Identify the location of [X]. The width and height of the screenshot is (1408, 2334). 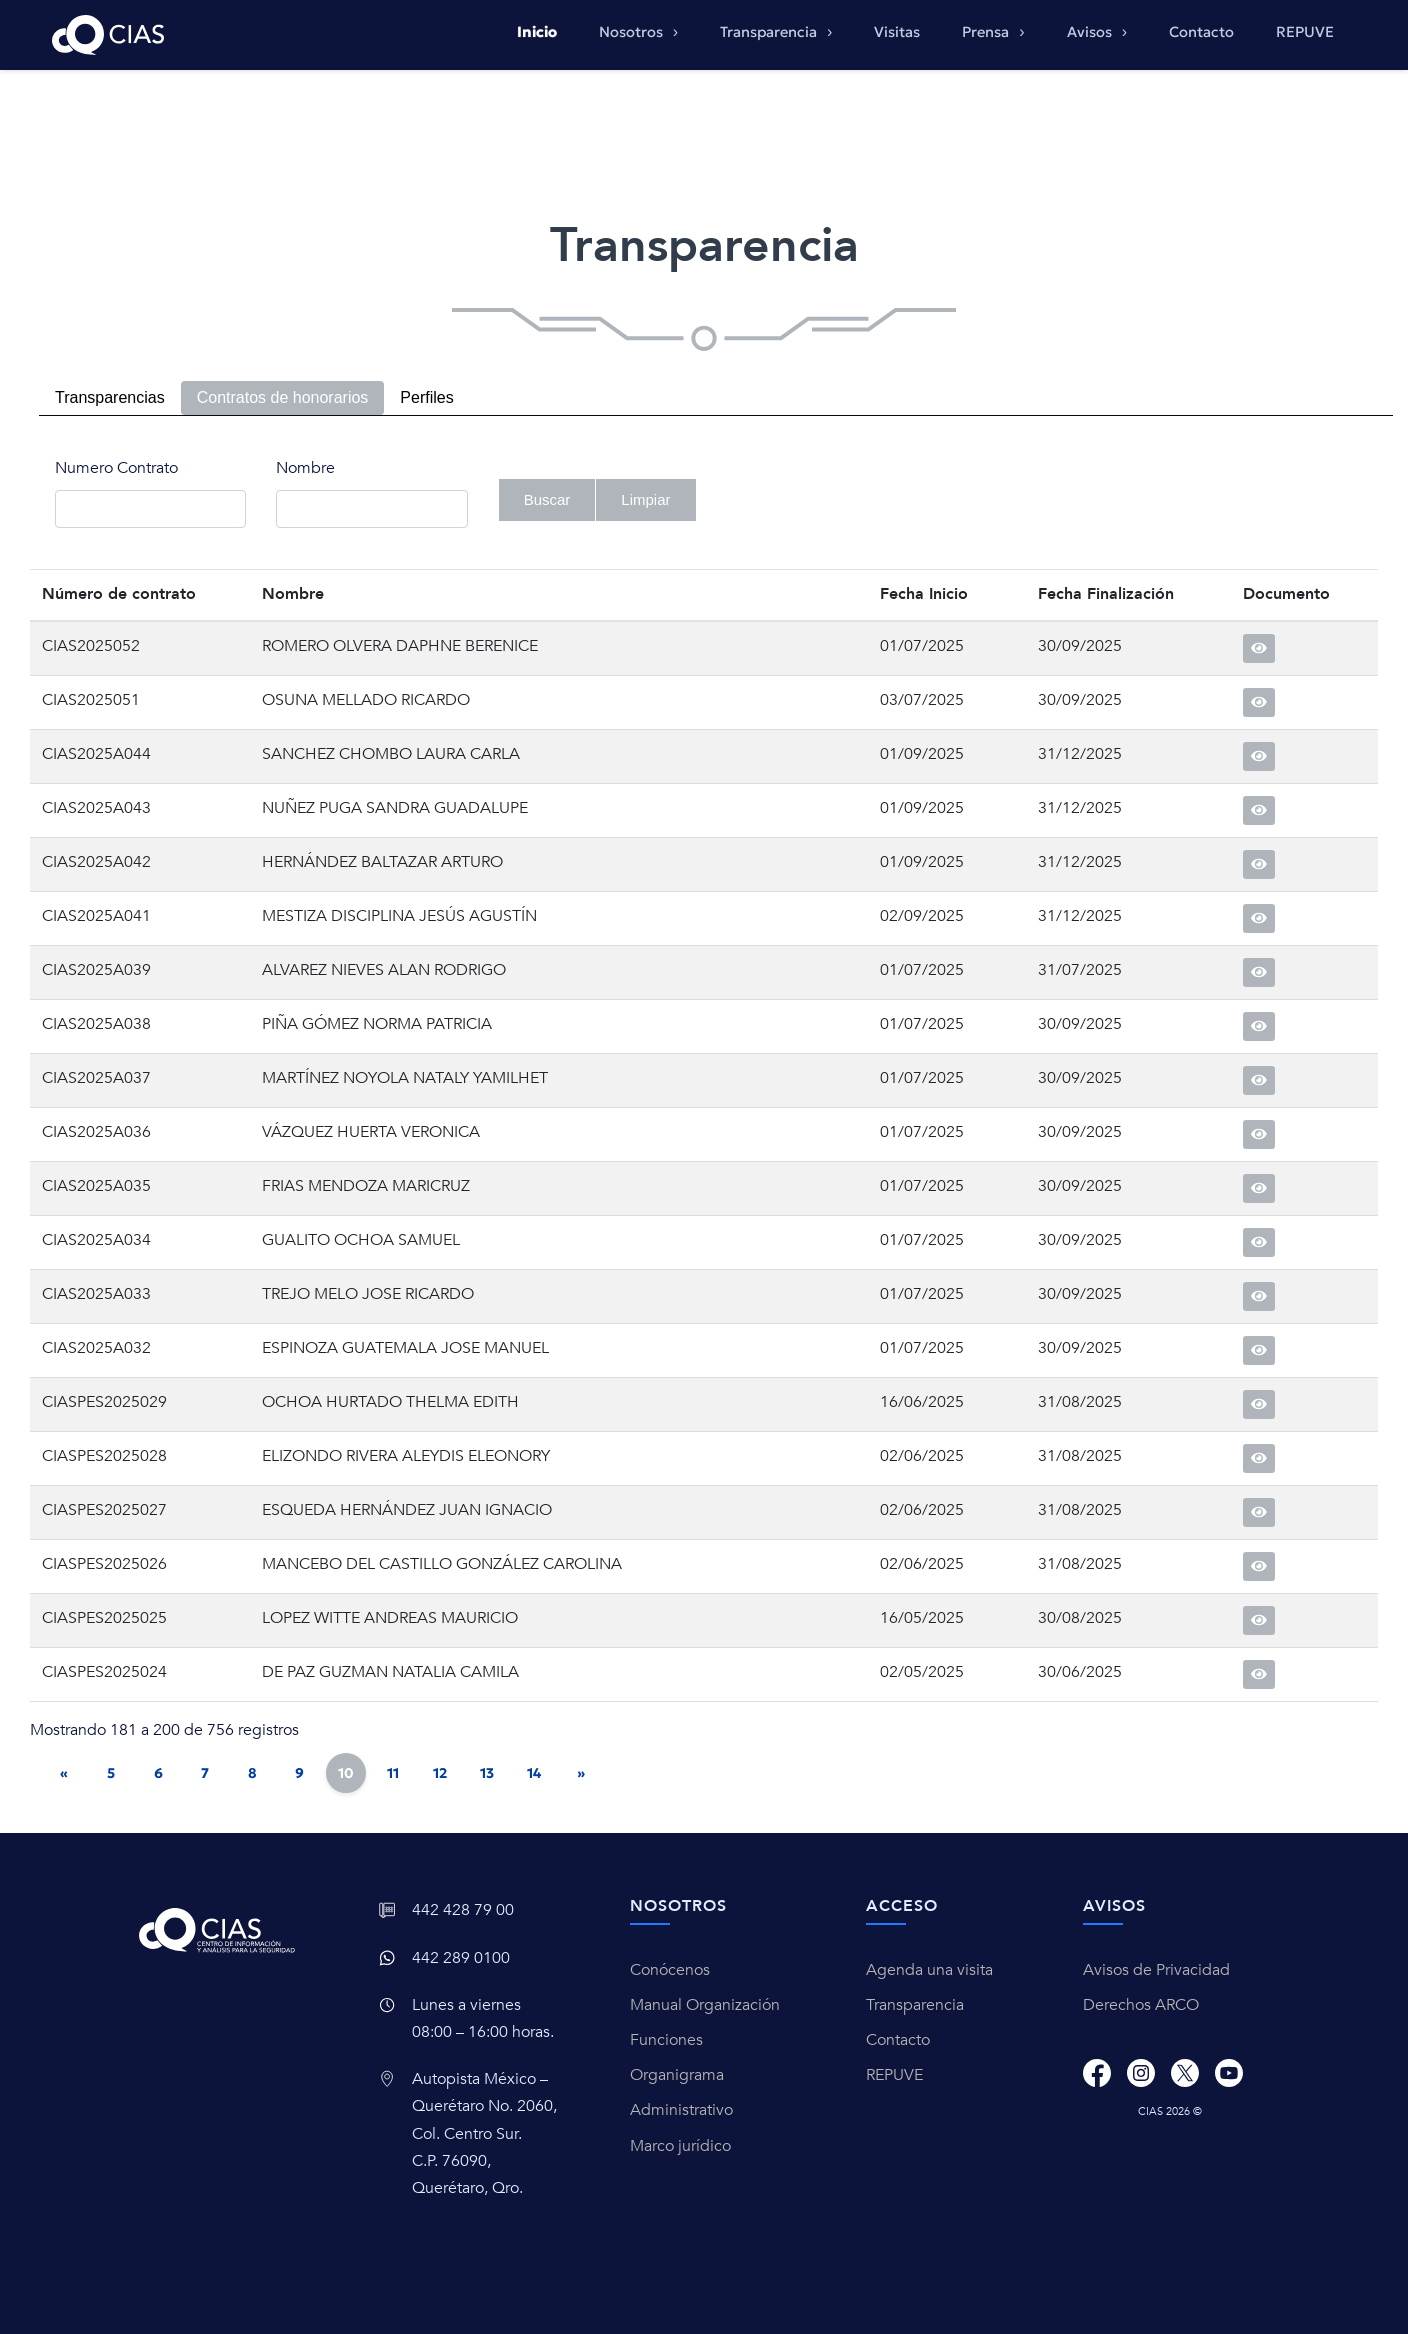
(1185, 2073).